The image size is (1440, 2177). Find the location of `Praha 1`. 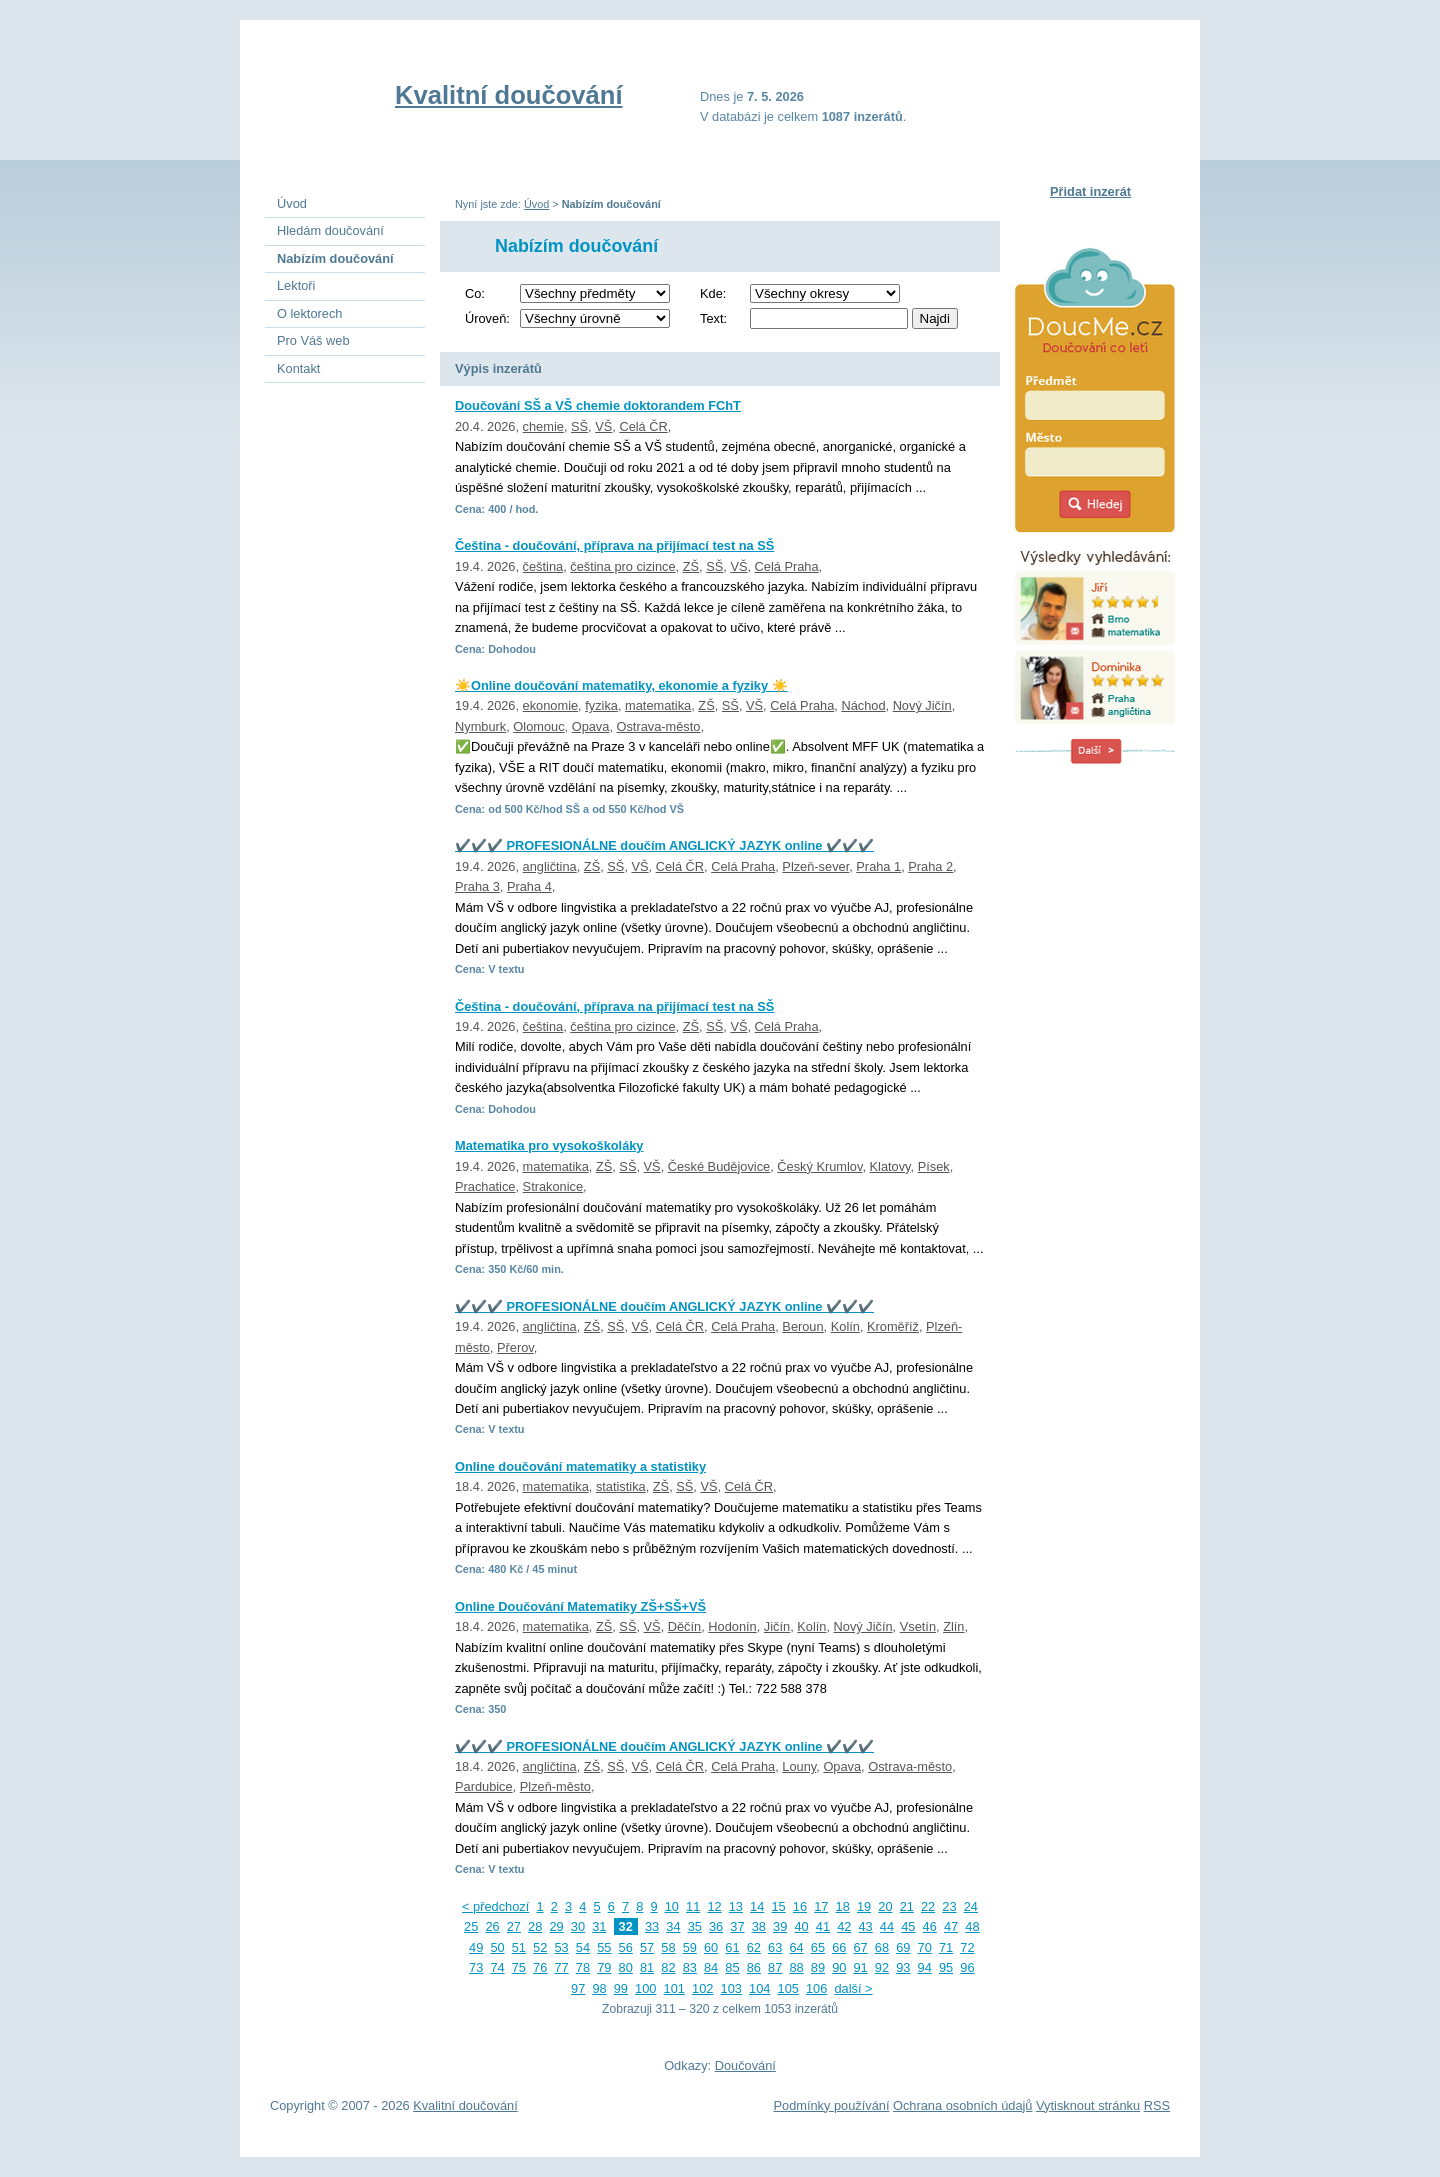

Praha 1 is located at coordinates (878, 866).